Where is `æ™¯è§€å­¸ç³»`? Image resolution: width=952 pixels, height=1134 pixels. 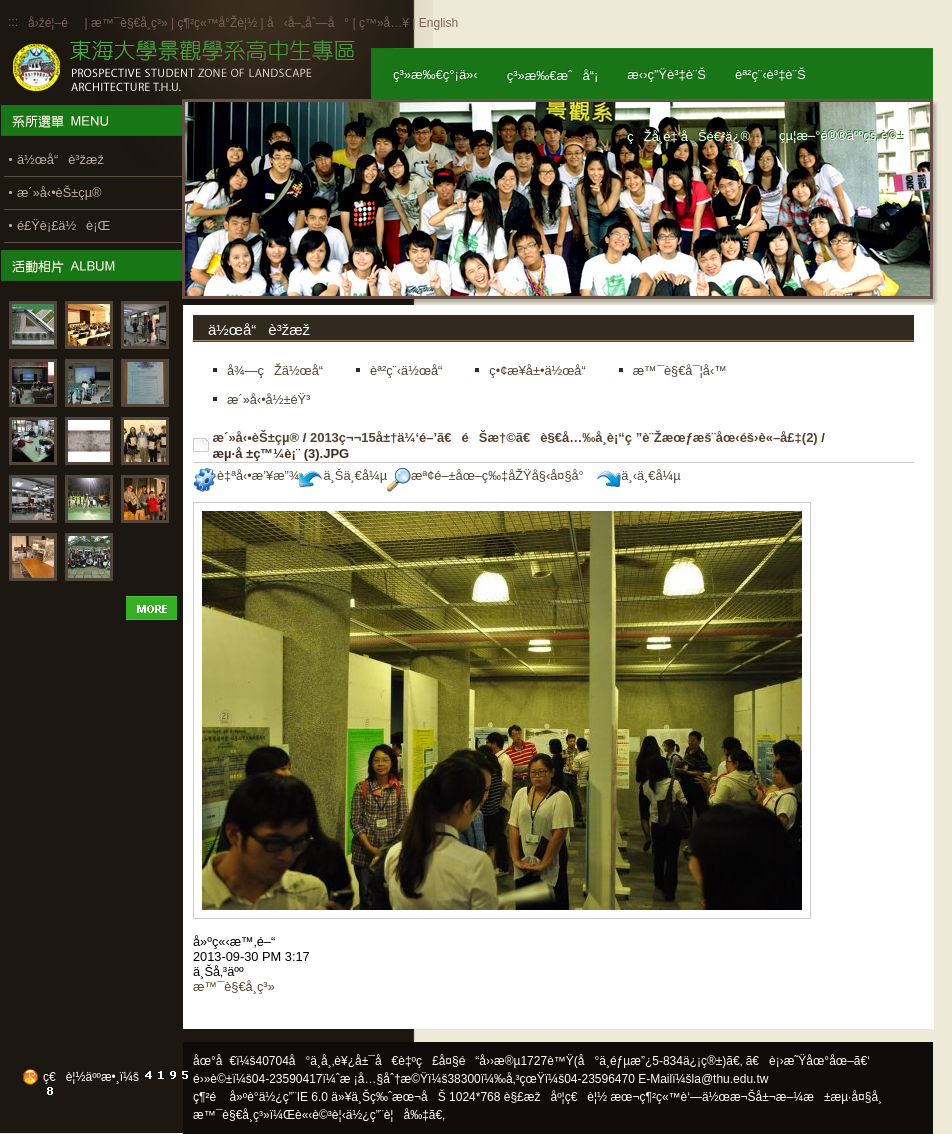
æ™¯è§€å­¸ç³» is located at coordinates (131, 23).